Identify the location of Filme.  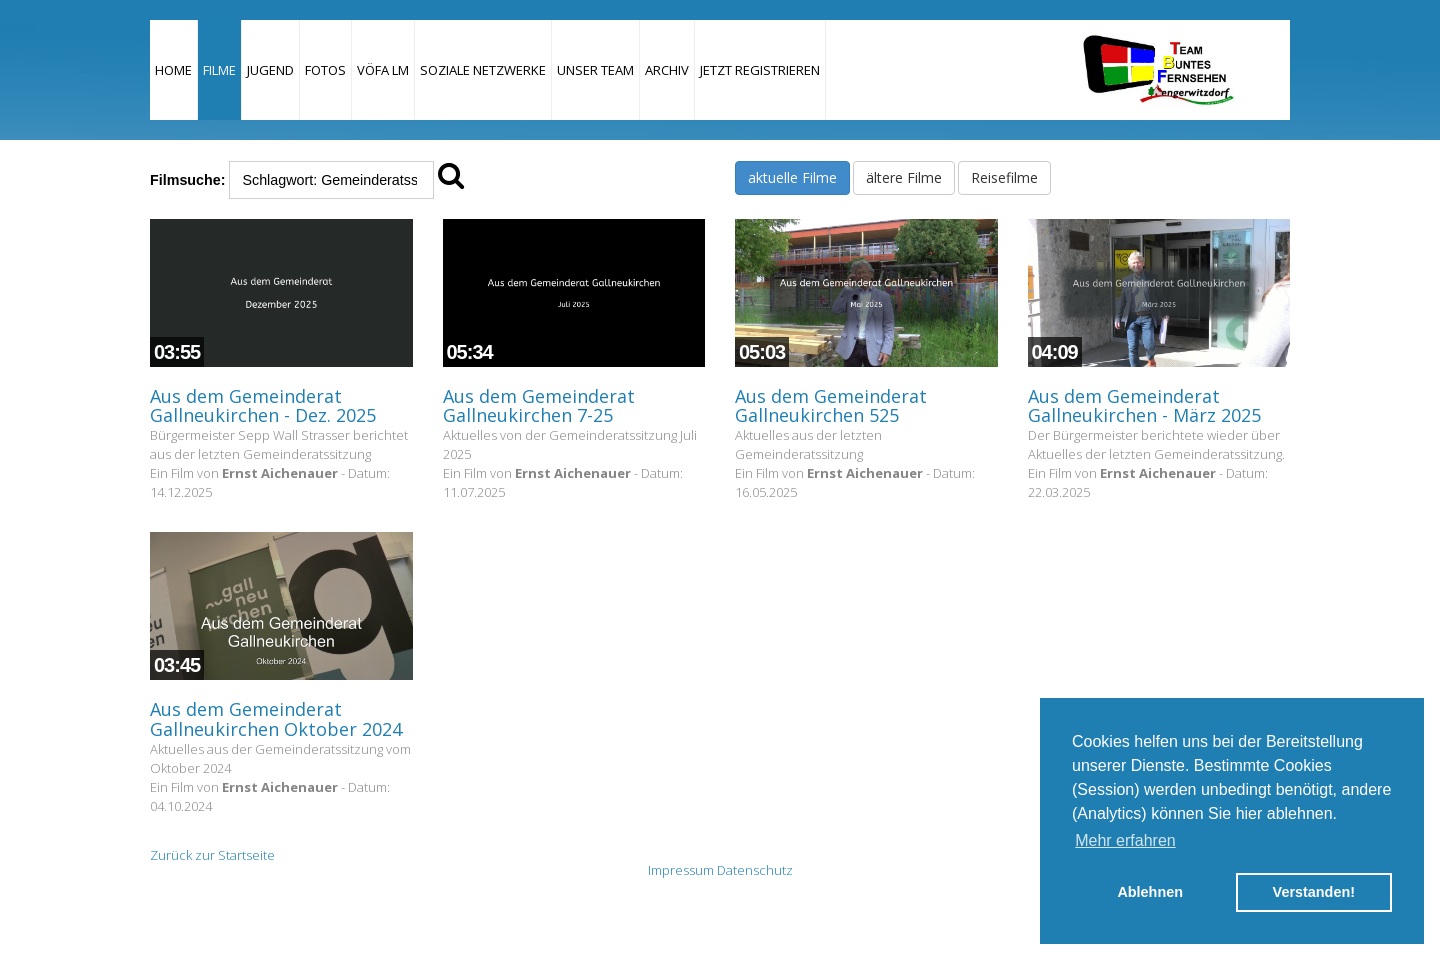
(219, 70).